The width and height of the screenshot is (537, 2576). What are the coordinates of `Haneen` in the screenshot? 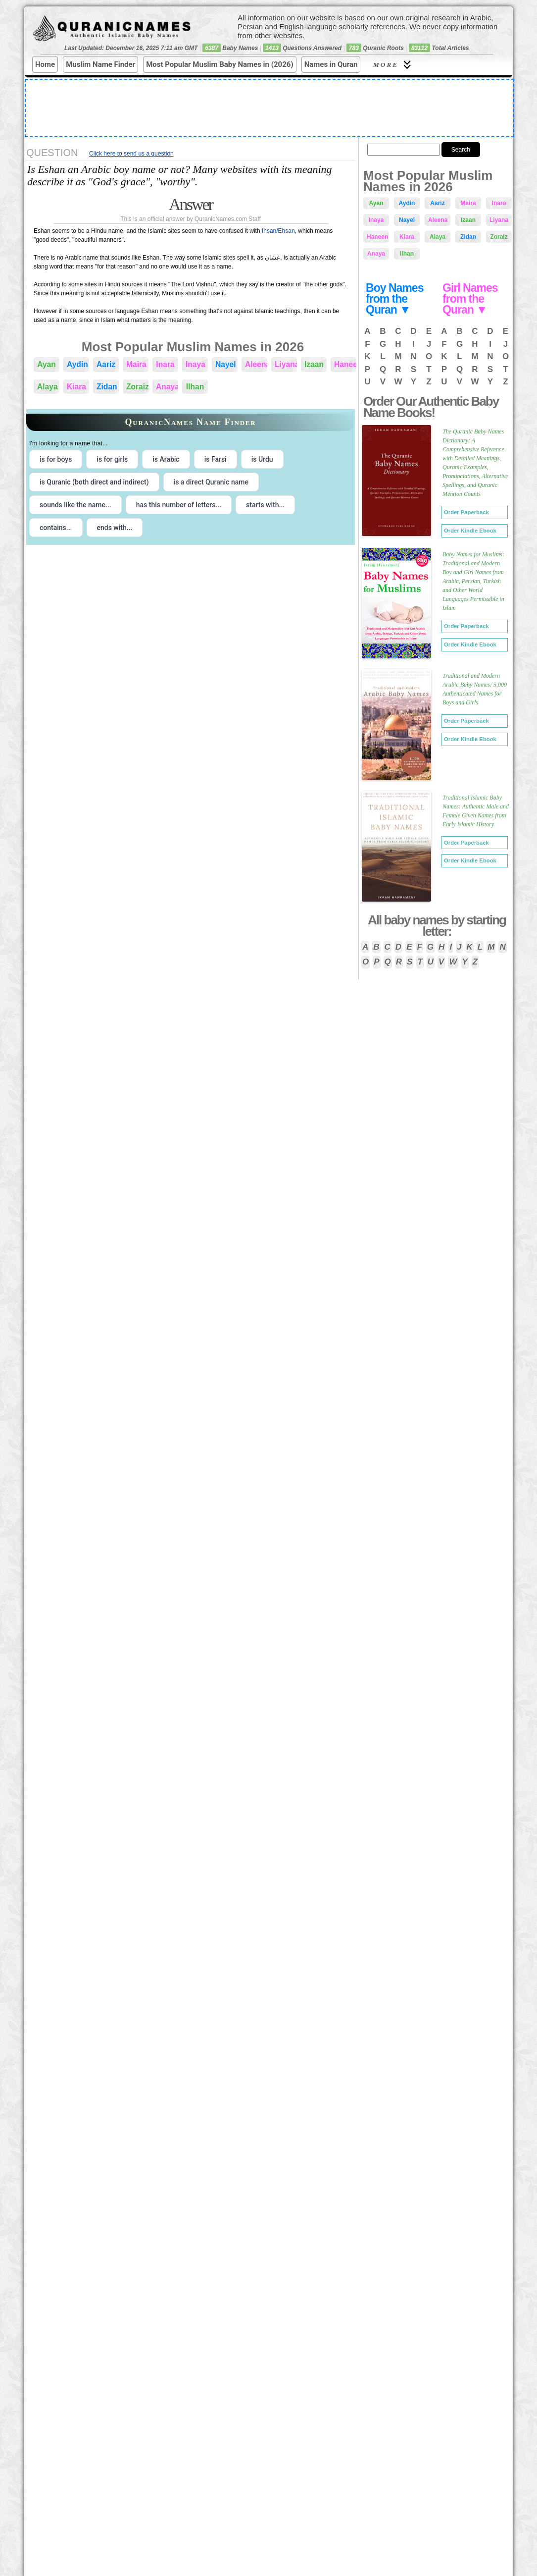 It's located at (345, 364).